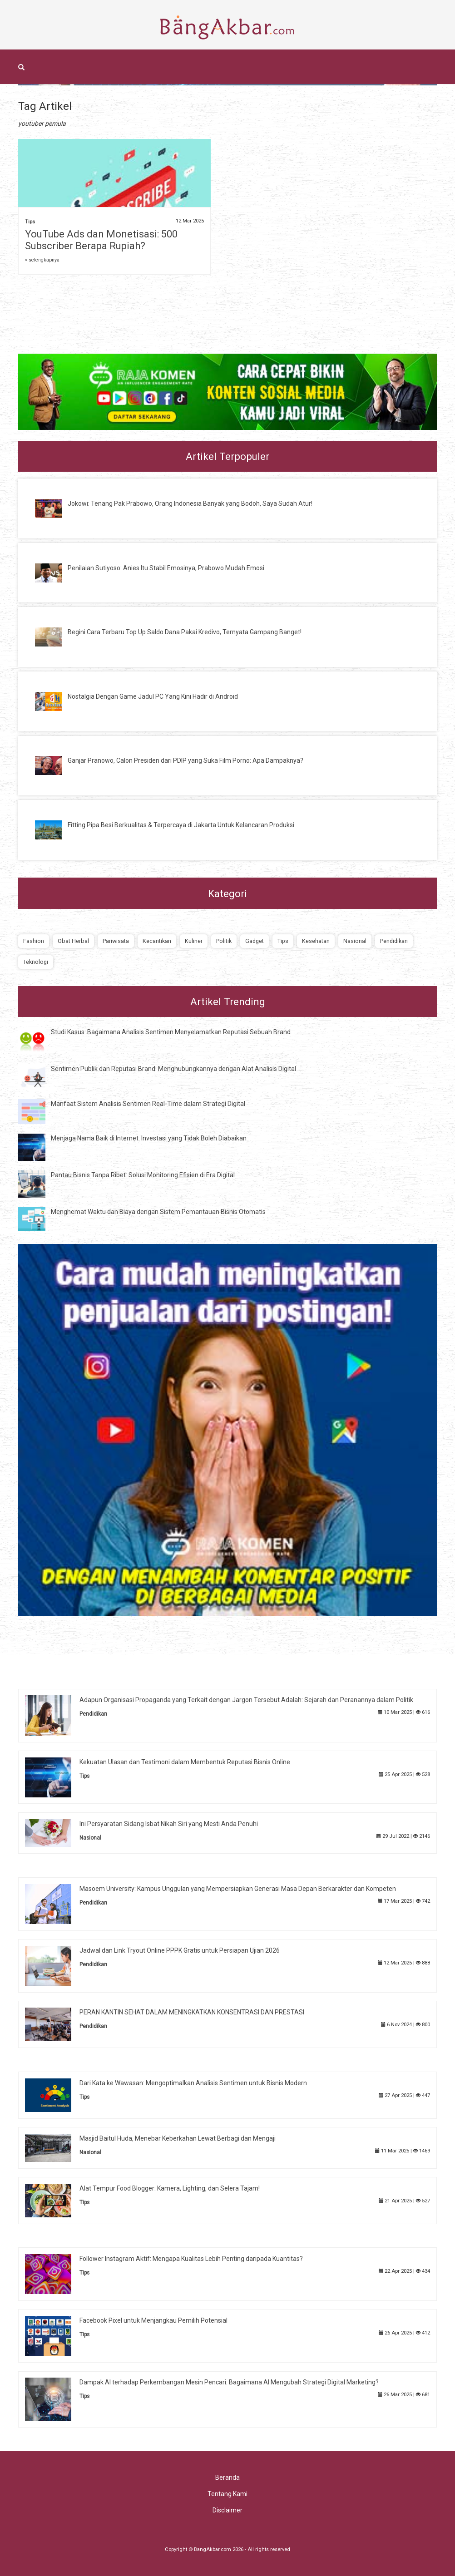  Describe the element at coordinates (166, 568) in the screenshot. I see `Penilaian Sutiyoso: Anies Itu Stabil Emosinya, Prabowo Mudah Emosi` at that location.